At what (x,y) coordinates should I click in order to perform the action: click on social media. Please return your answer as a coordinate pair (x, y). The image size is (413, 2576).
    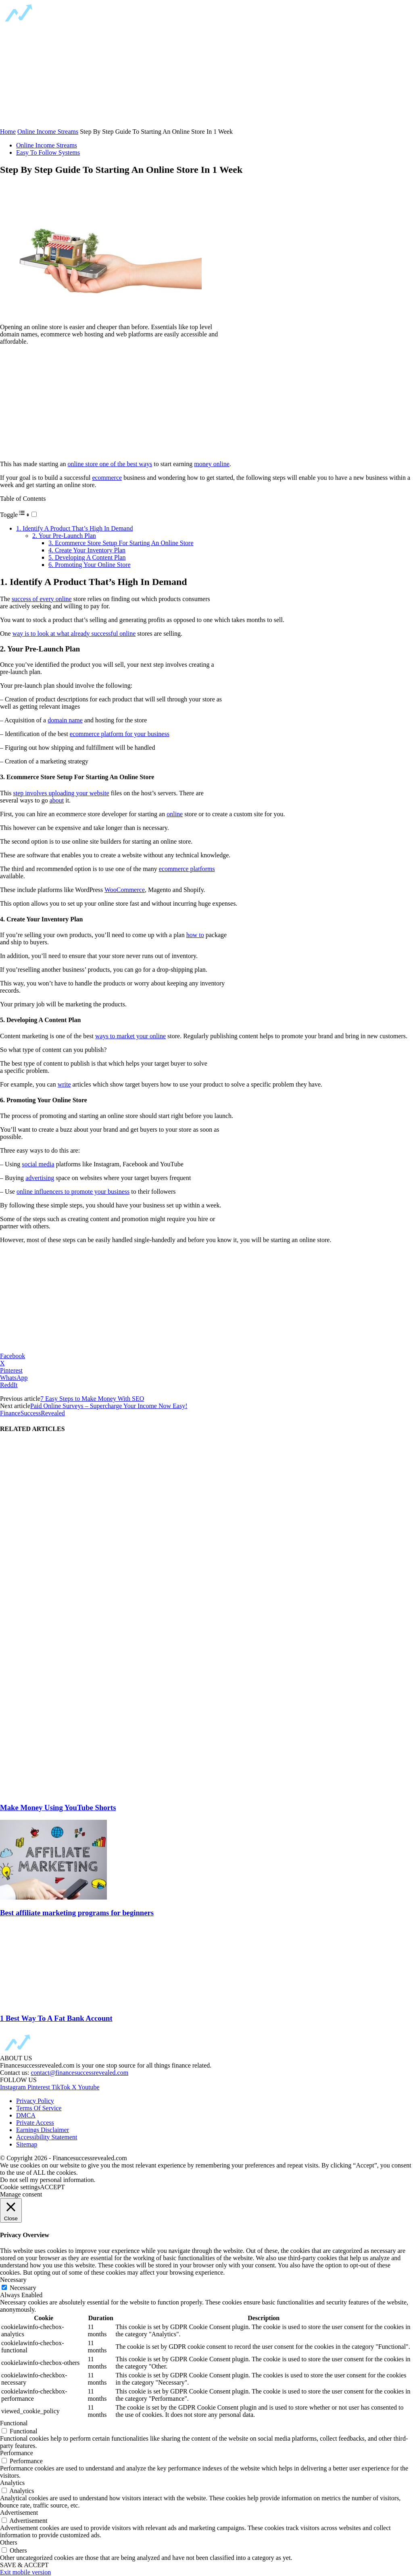
    Looking at the image, I should click on (38, 1164).